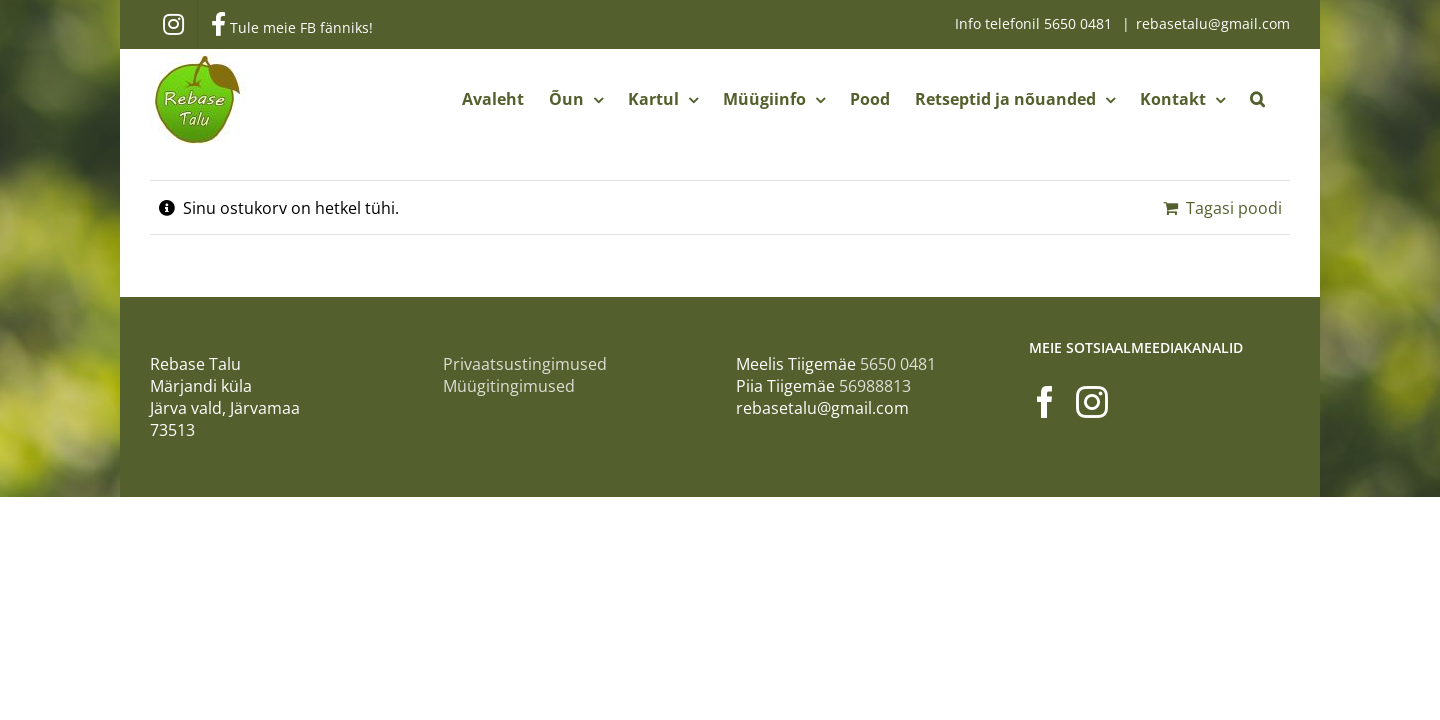  Describe the element at coordinates (1213, 23) in the screenshot. I see `rebasetalu@gmail.com` at that location.